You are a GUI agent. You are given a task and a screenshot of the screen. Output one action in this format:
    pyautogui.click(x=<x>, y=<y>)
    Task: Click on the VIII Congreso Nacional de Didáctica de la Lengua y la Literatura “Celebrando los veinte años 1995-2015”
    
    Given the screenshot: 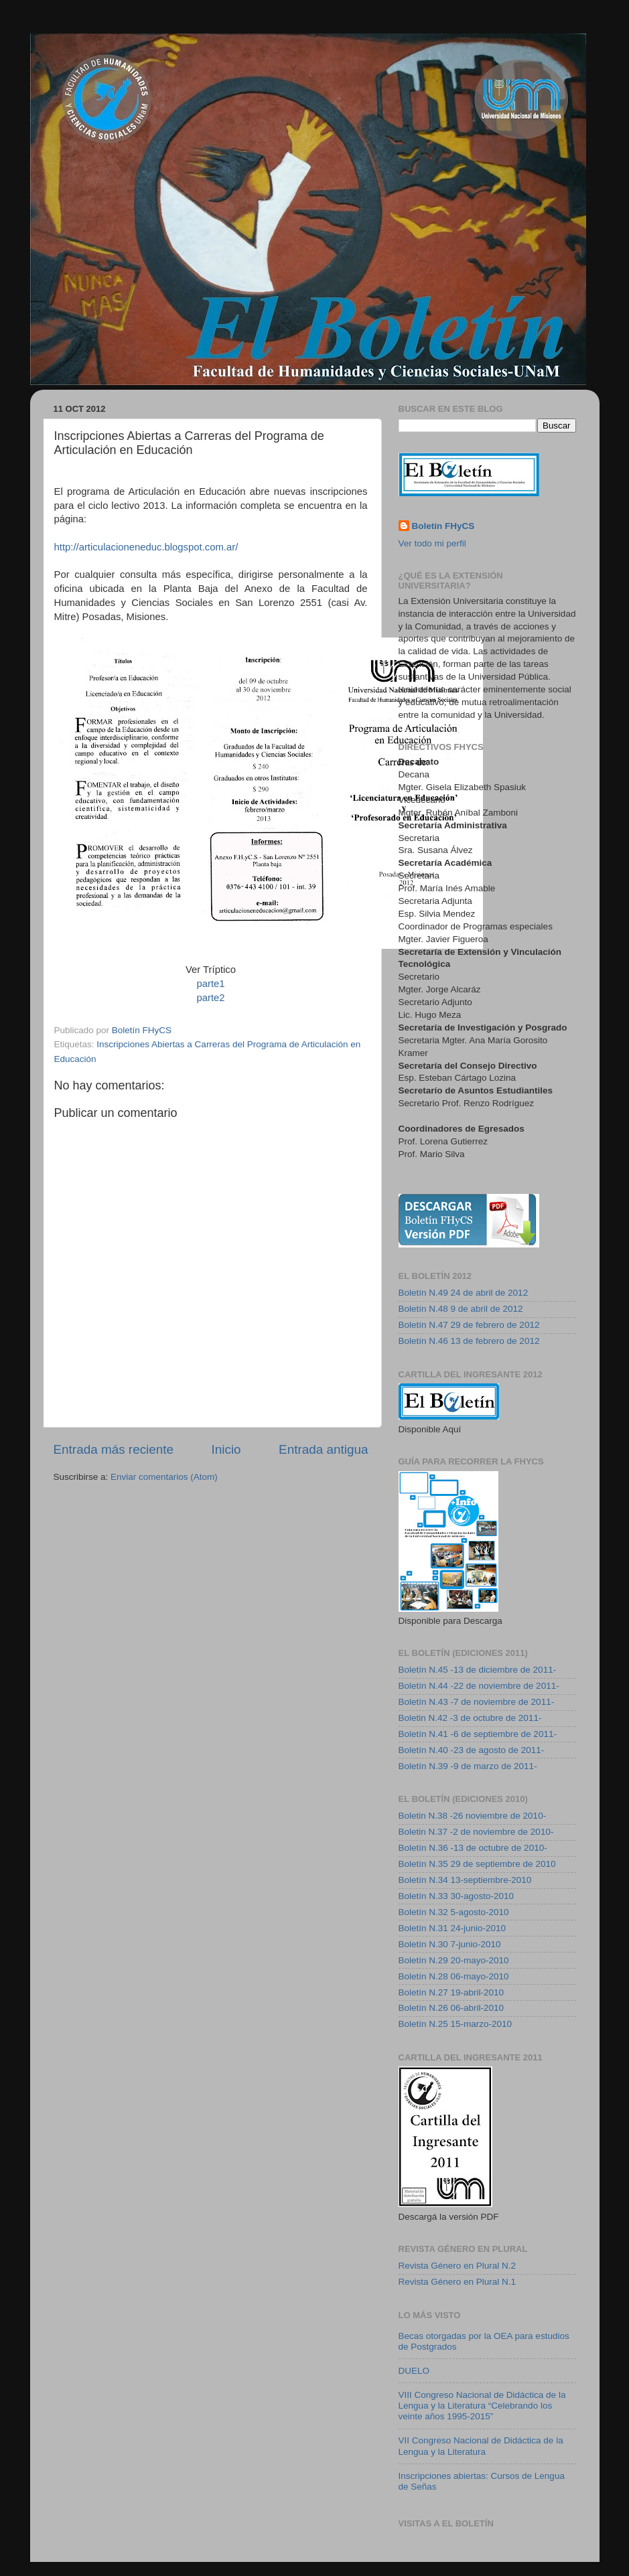 What is the action you would take?
    pyautogui.click(x=482, y=2405)
    